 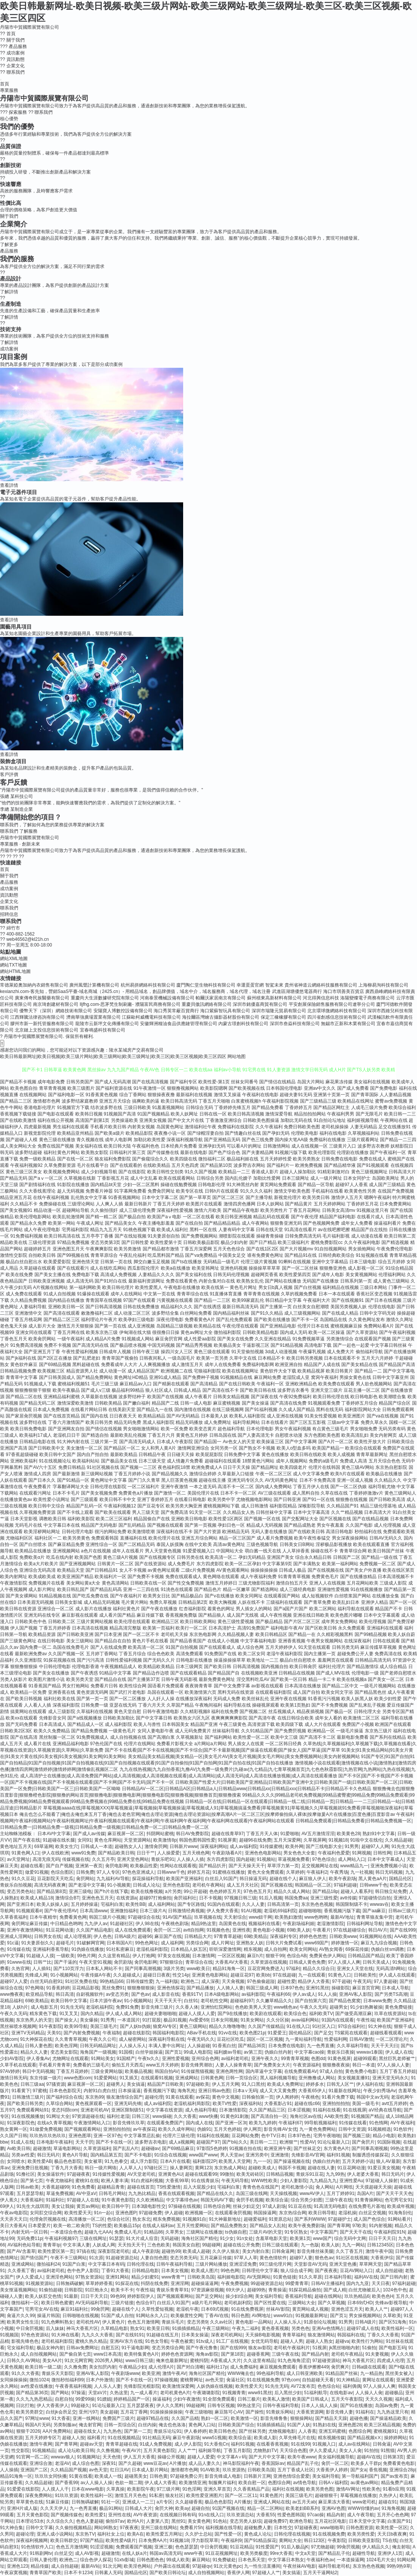 What do you see at coordinates (52, 1891) in the screenshot?
I see `国产精品第8页` at bounding box center [52, 1891].